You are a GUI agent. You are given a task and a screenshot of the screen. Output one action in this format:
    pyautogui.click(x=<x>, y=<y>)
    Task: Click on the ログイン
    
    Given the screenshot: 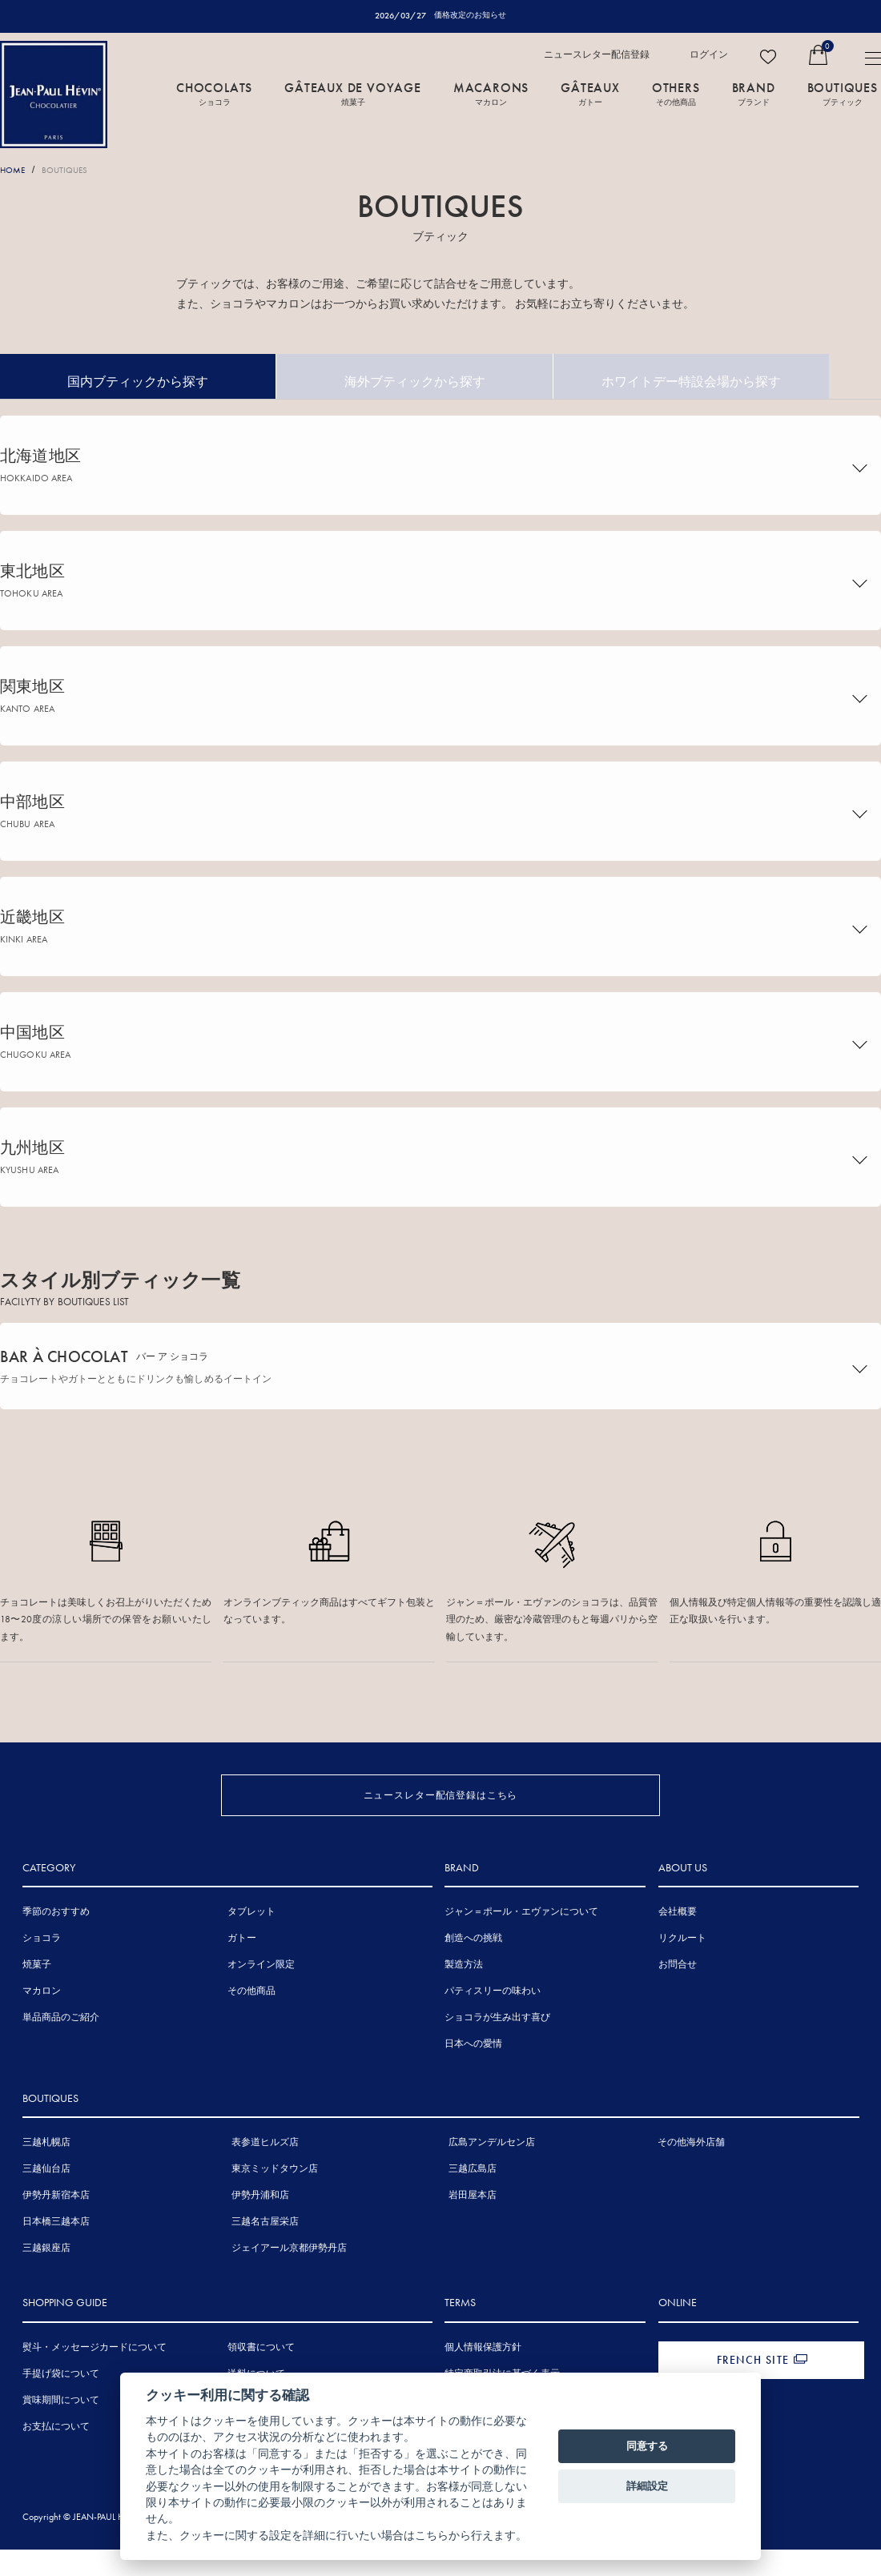 What is the action you would take?
    pyautogui.click(x=709, y=55)
    